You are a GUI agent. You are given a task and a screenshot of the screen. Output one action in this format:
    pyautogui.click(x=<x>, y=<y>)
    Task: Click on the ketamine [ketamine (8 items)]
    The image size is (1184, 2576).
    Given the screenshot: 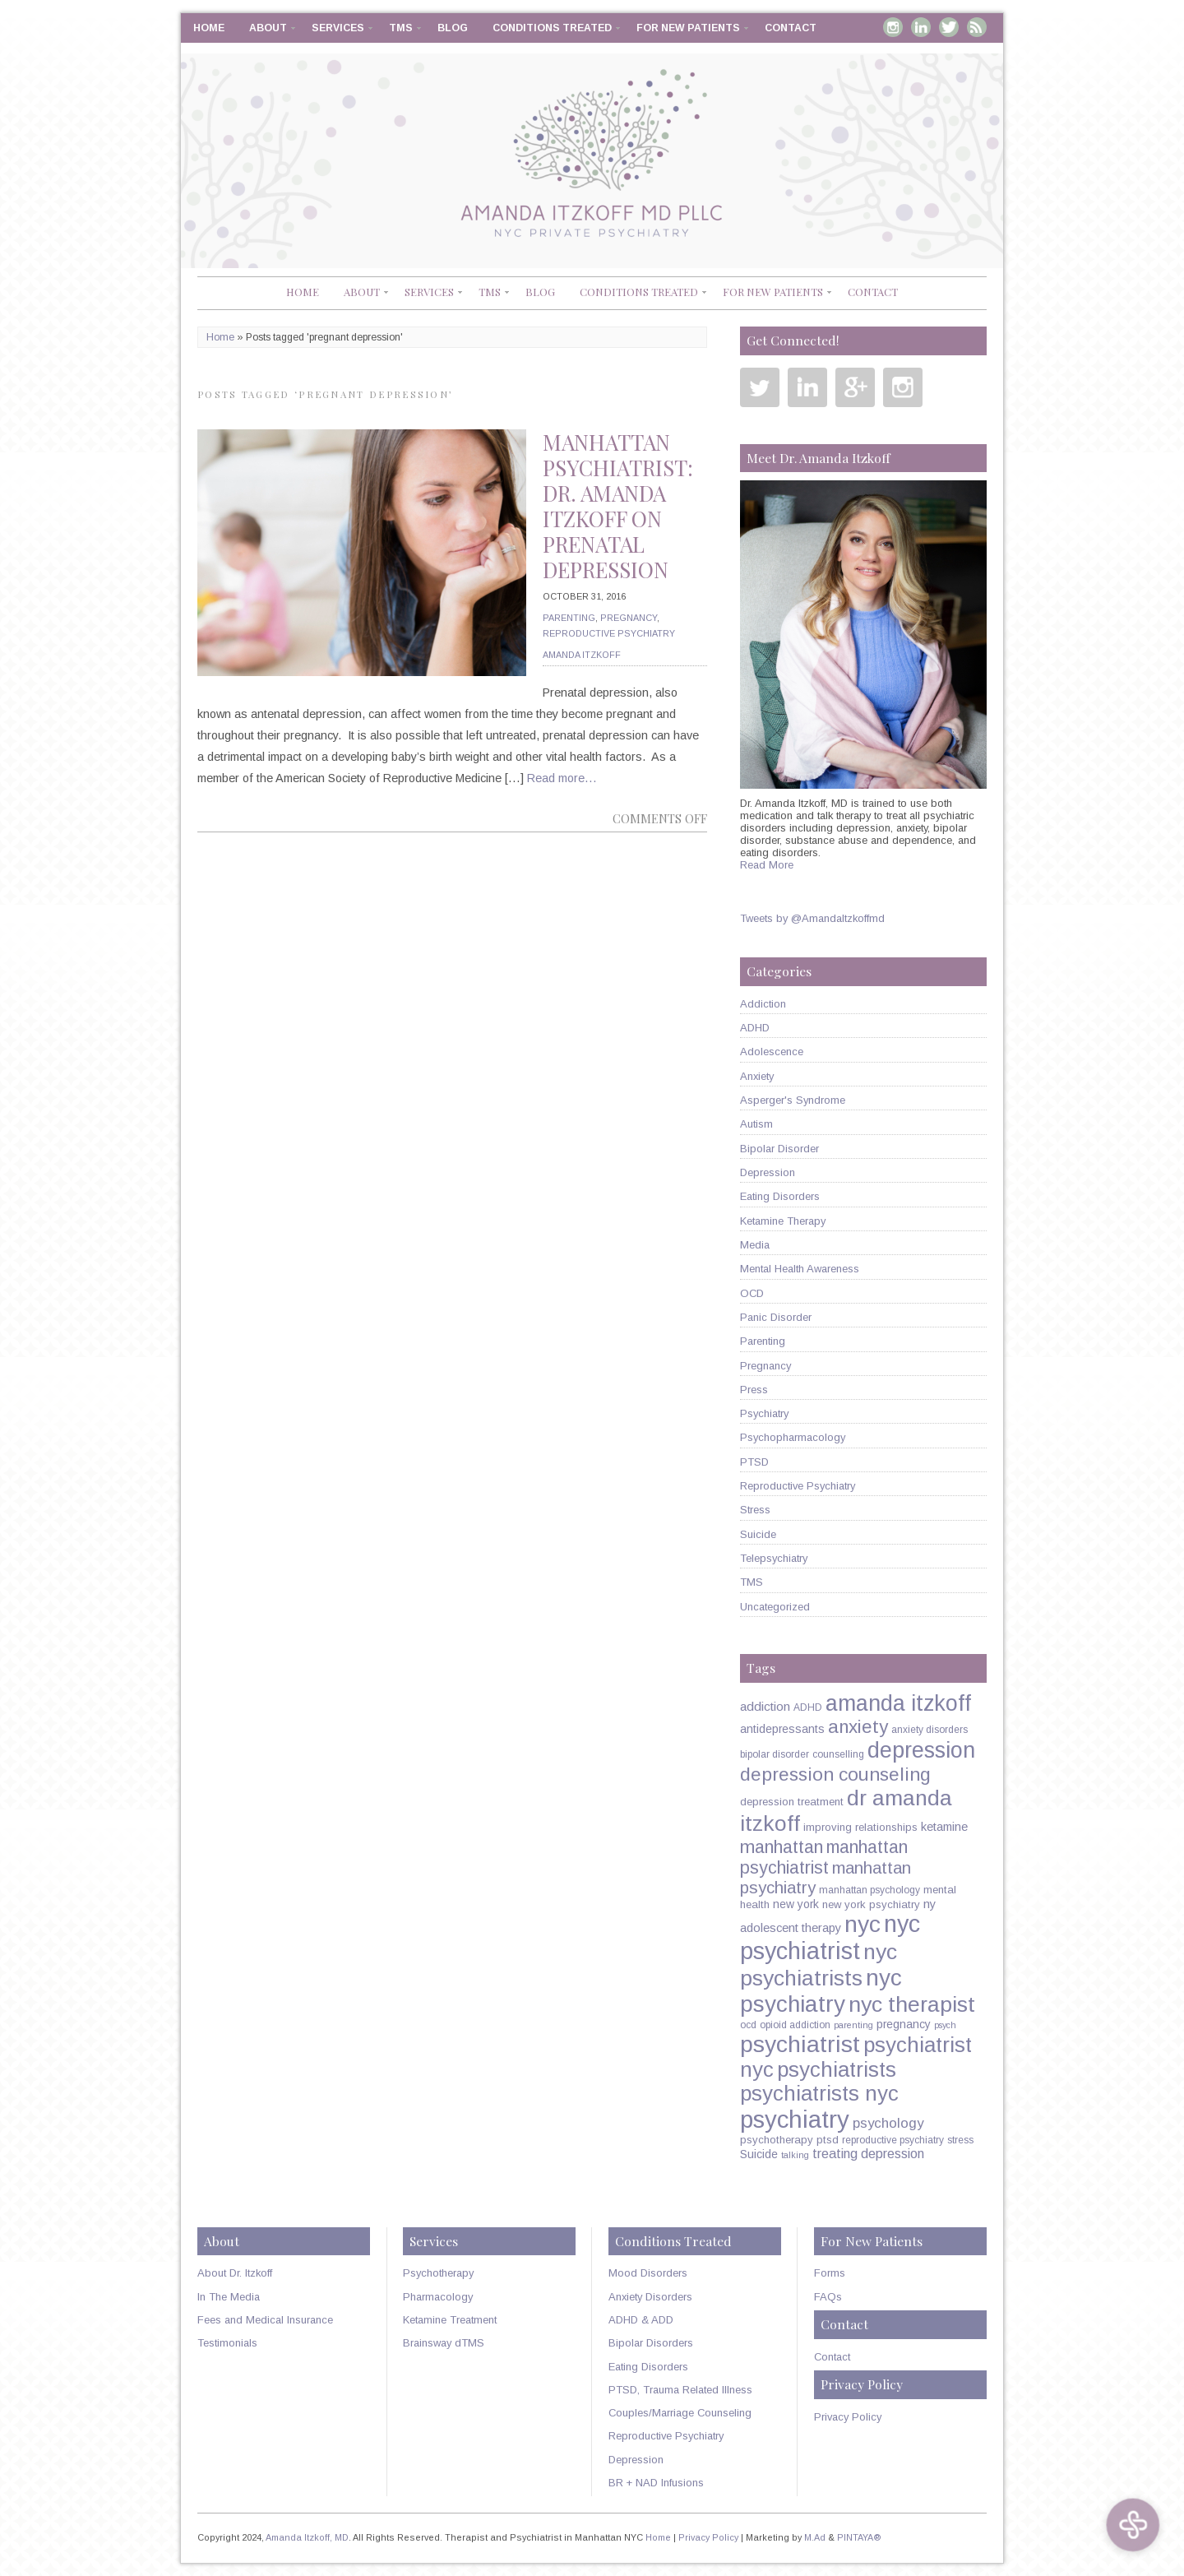 What is the action you would take?
    pyautogui.click(x=944, y=1826)
    